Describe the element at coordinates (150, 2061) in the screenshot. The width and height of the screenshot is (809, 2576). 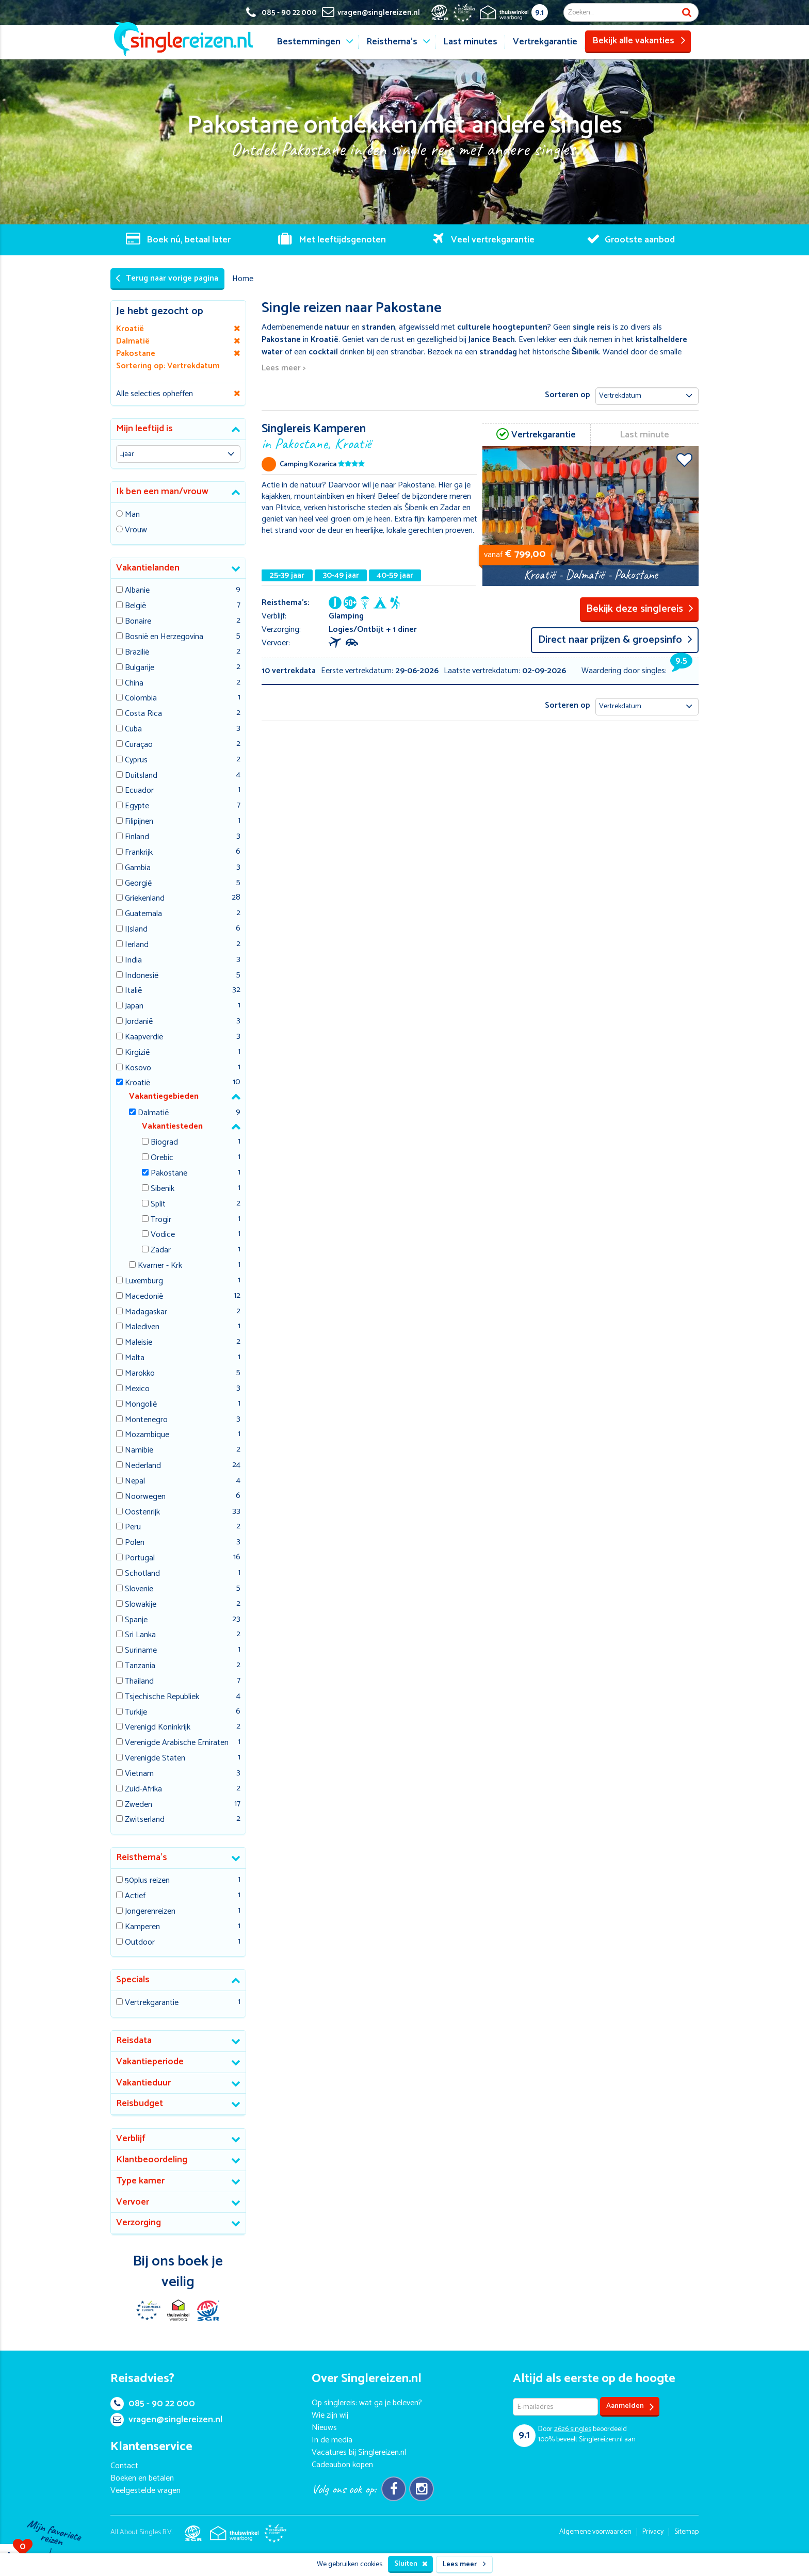
I see `Vakantieperiode [button]` at that location.